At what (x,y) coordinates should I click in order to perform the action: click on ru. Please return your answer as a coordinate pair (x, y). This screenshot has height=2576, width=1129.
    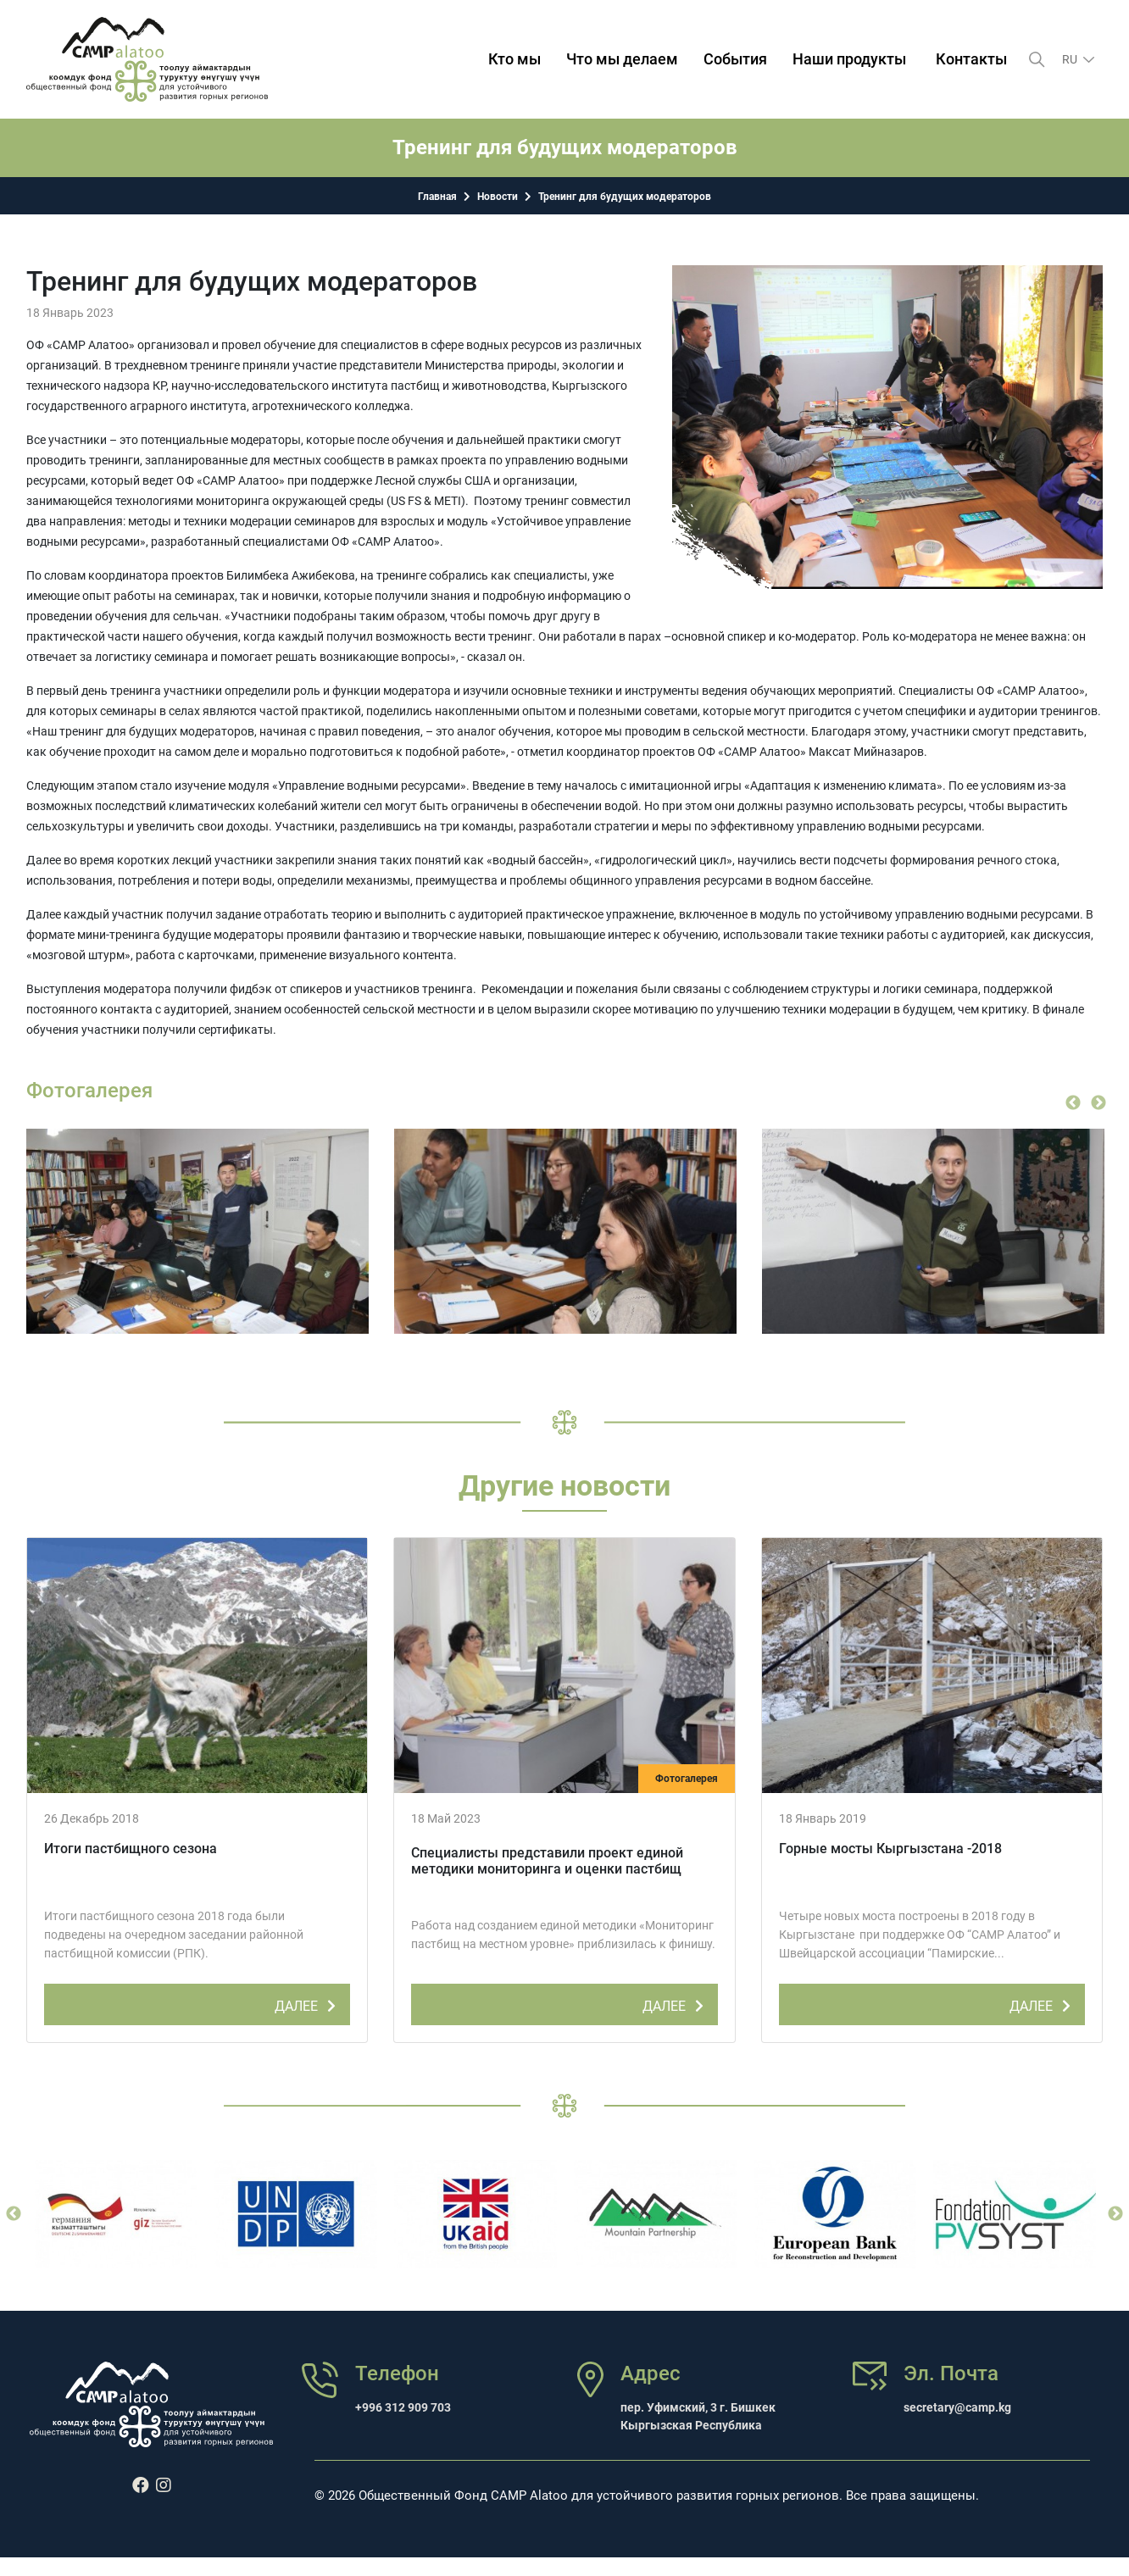
    Looking at the image, I should click on (1071, 59).